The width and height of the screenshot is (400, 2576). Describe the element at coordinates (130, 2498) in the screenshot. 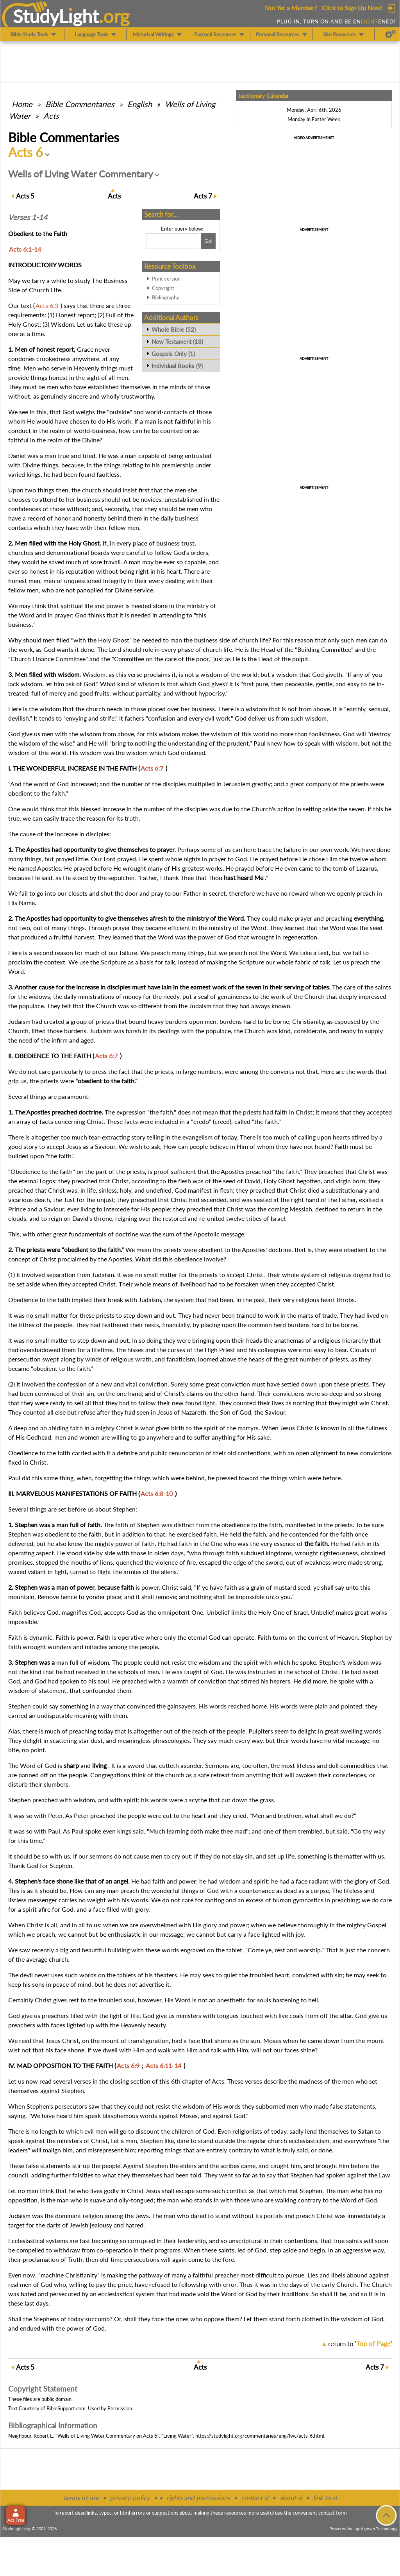

I see `privacy policy` at that location.